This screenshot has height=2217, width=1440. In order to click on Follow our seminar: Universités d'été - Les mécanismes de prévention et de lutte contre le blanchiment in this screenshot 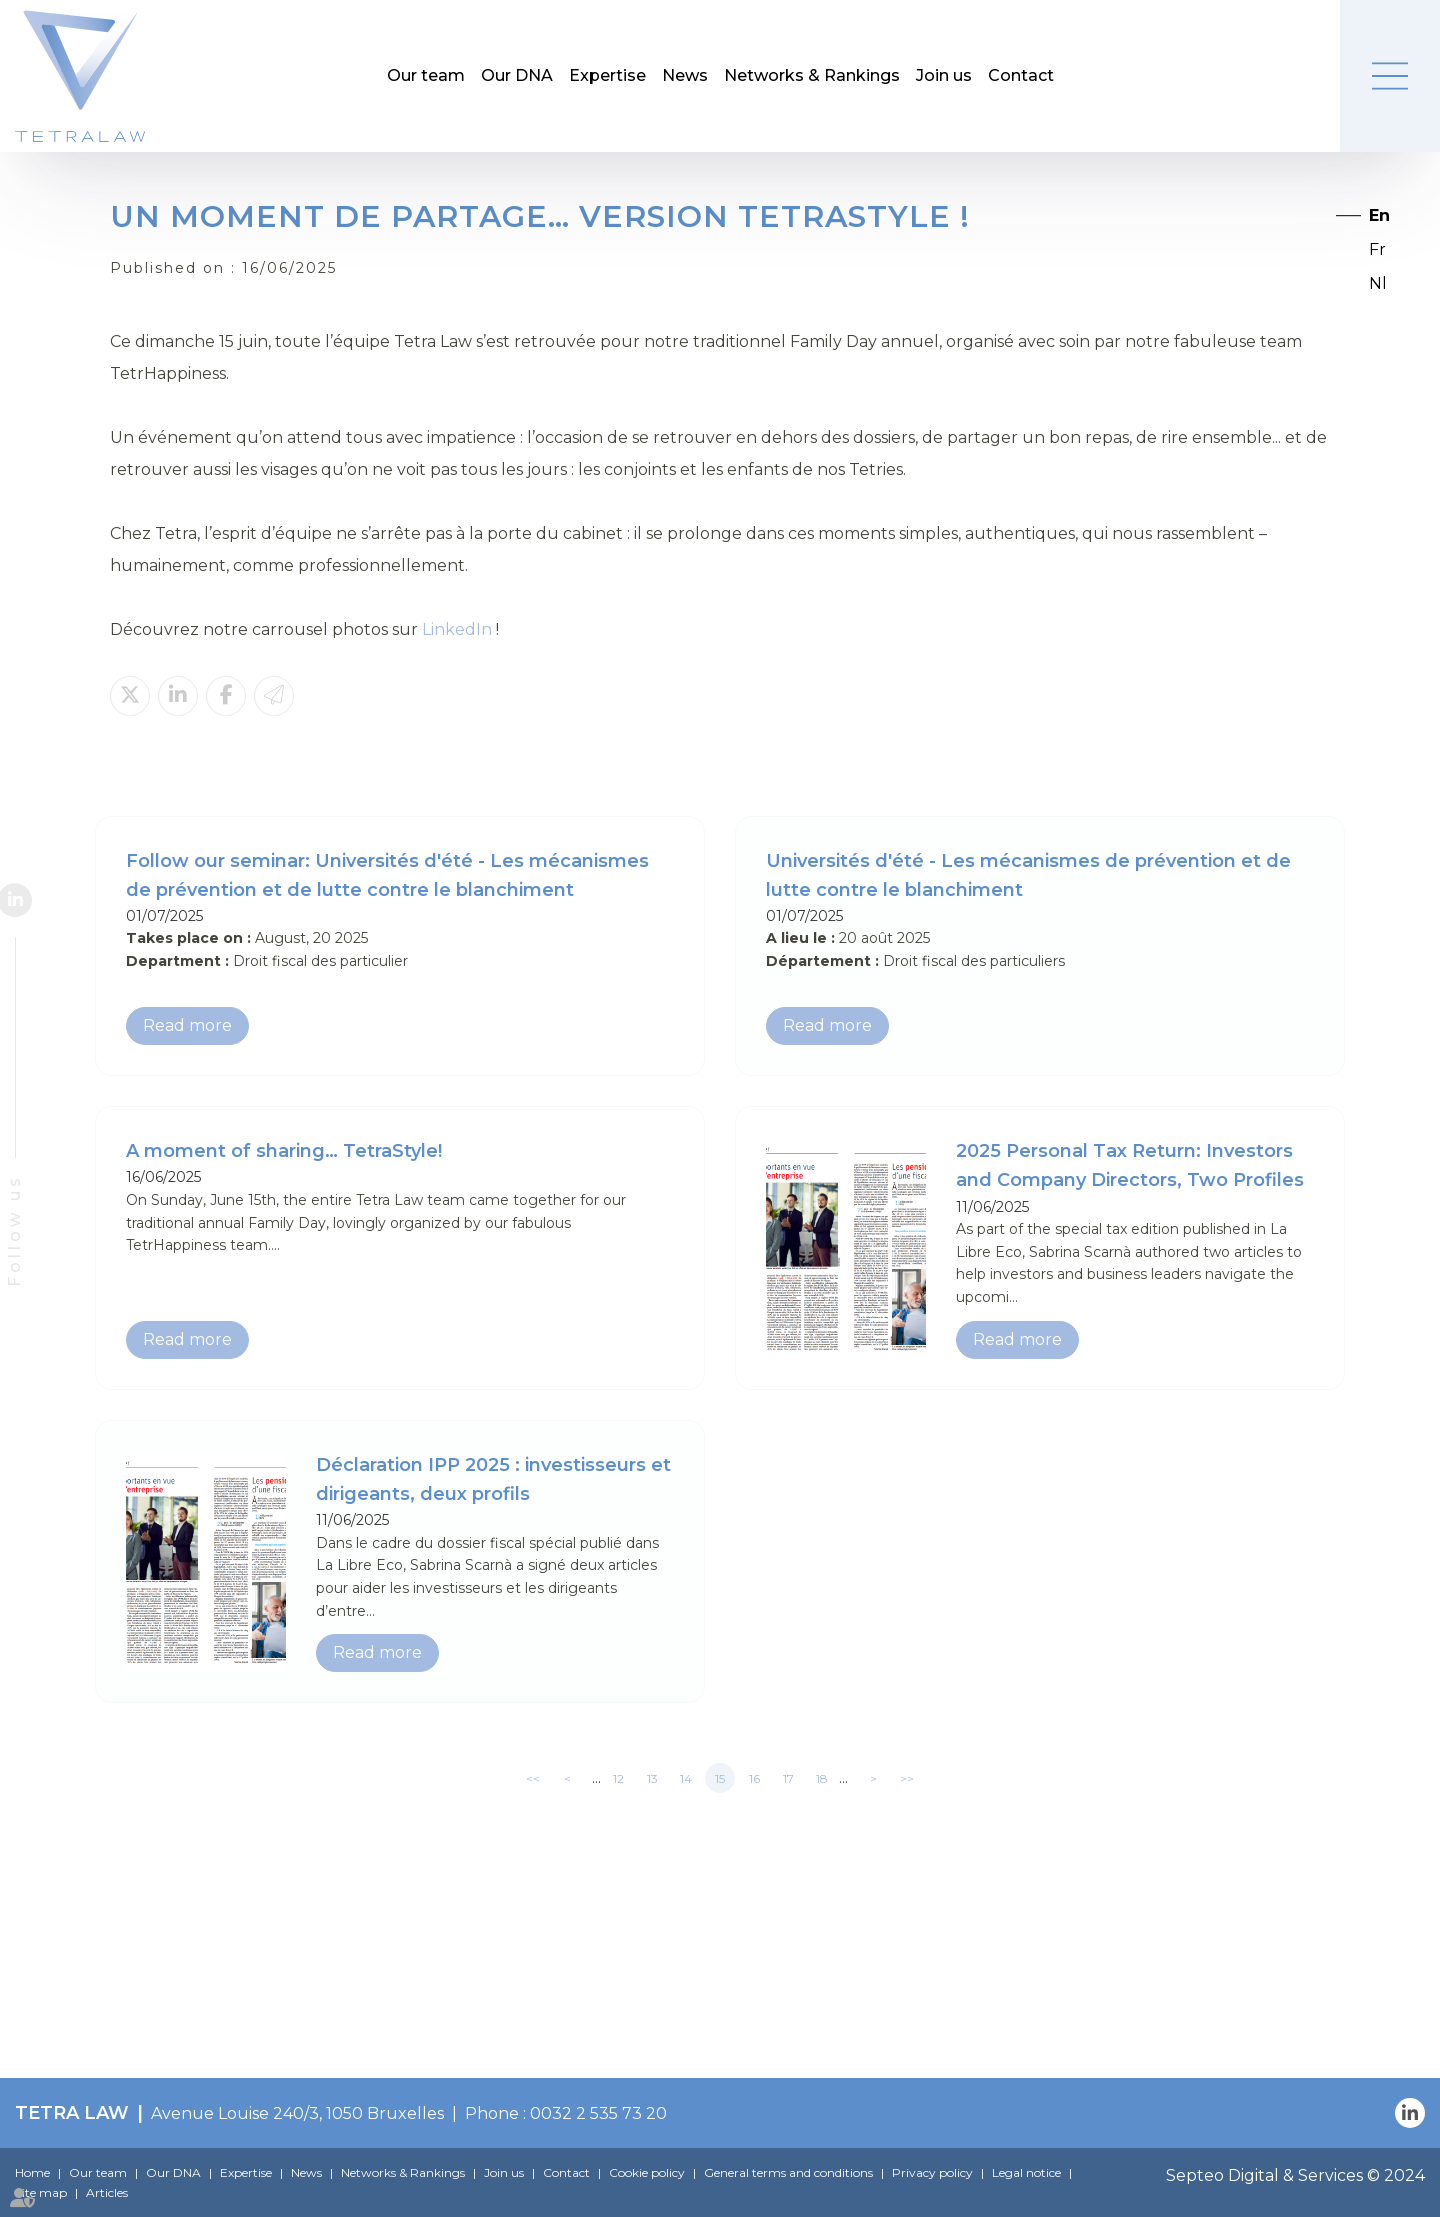, I will do `click(387, 875)`.